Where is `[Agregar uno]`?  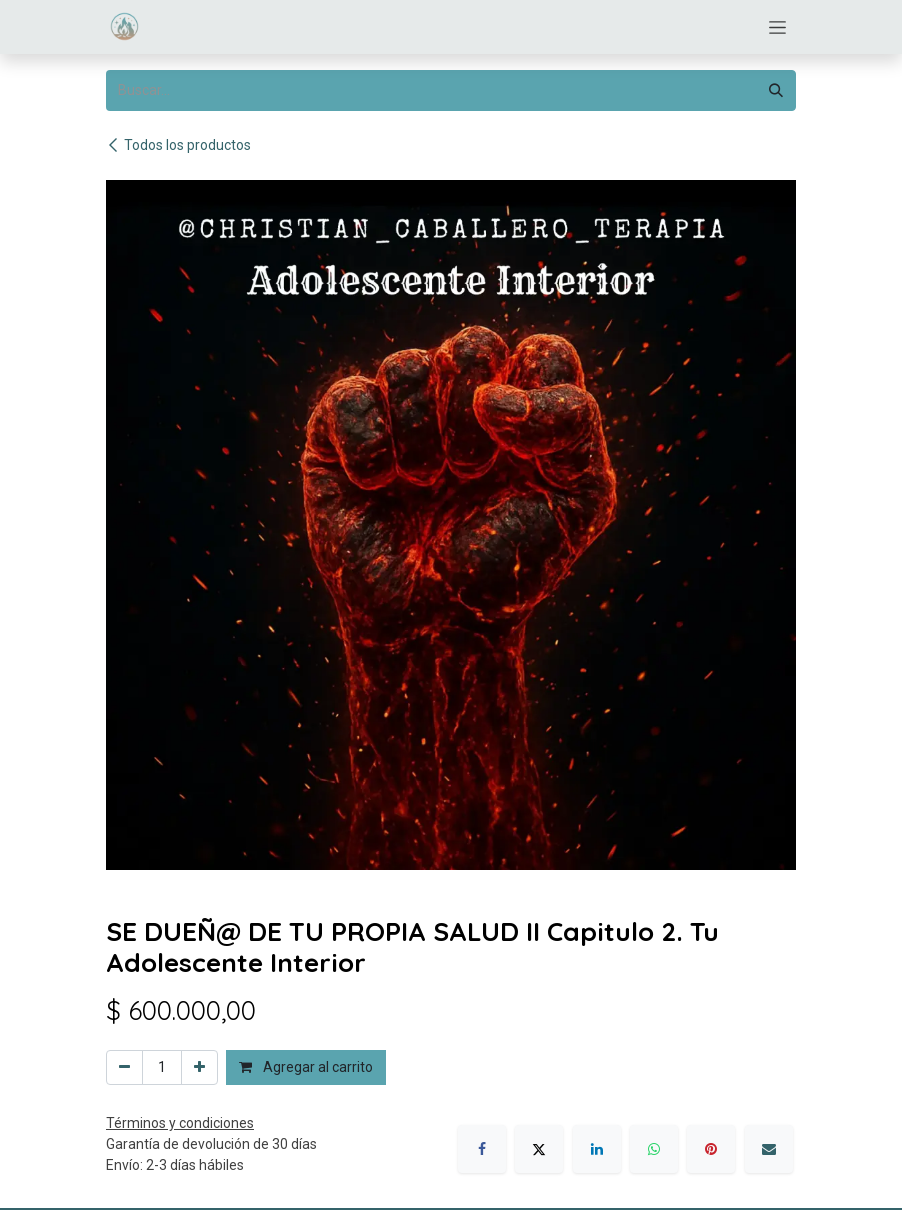
[Agregar uno] is located at coordinates (199, 1067).